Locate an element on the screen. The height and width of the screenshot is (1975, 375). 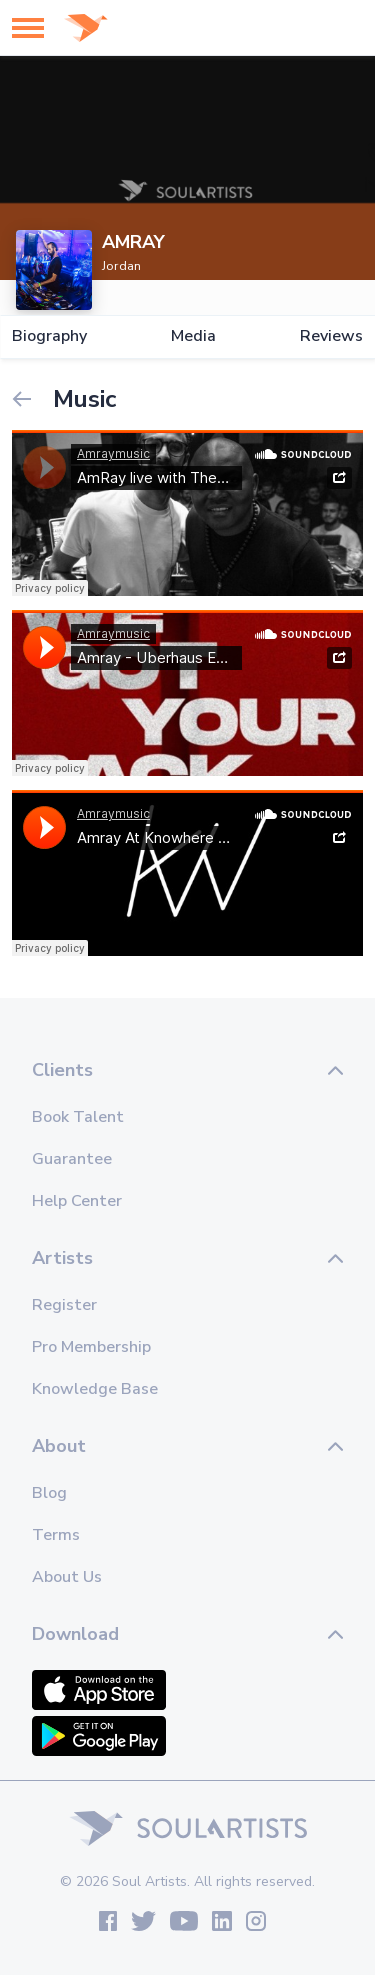
About Us is located at coordinates (67, 1577).